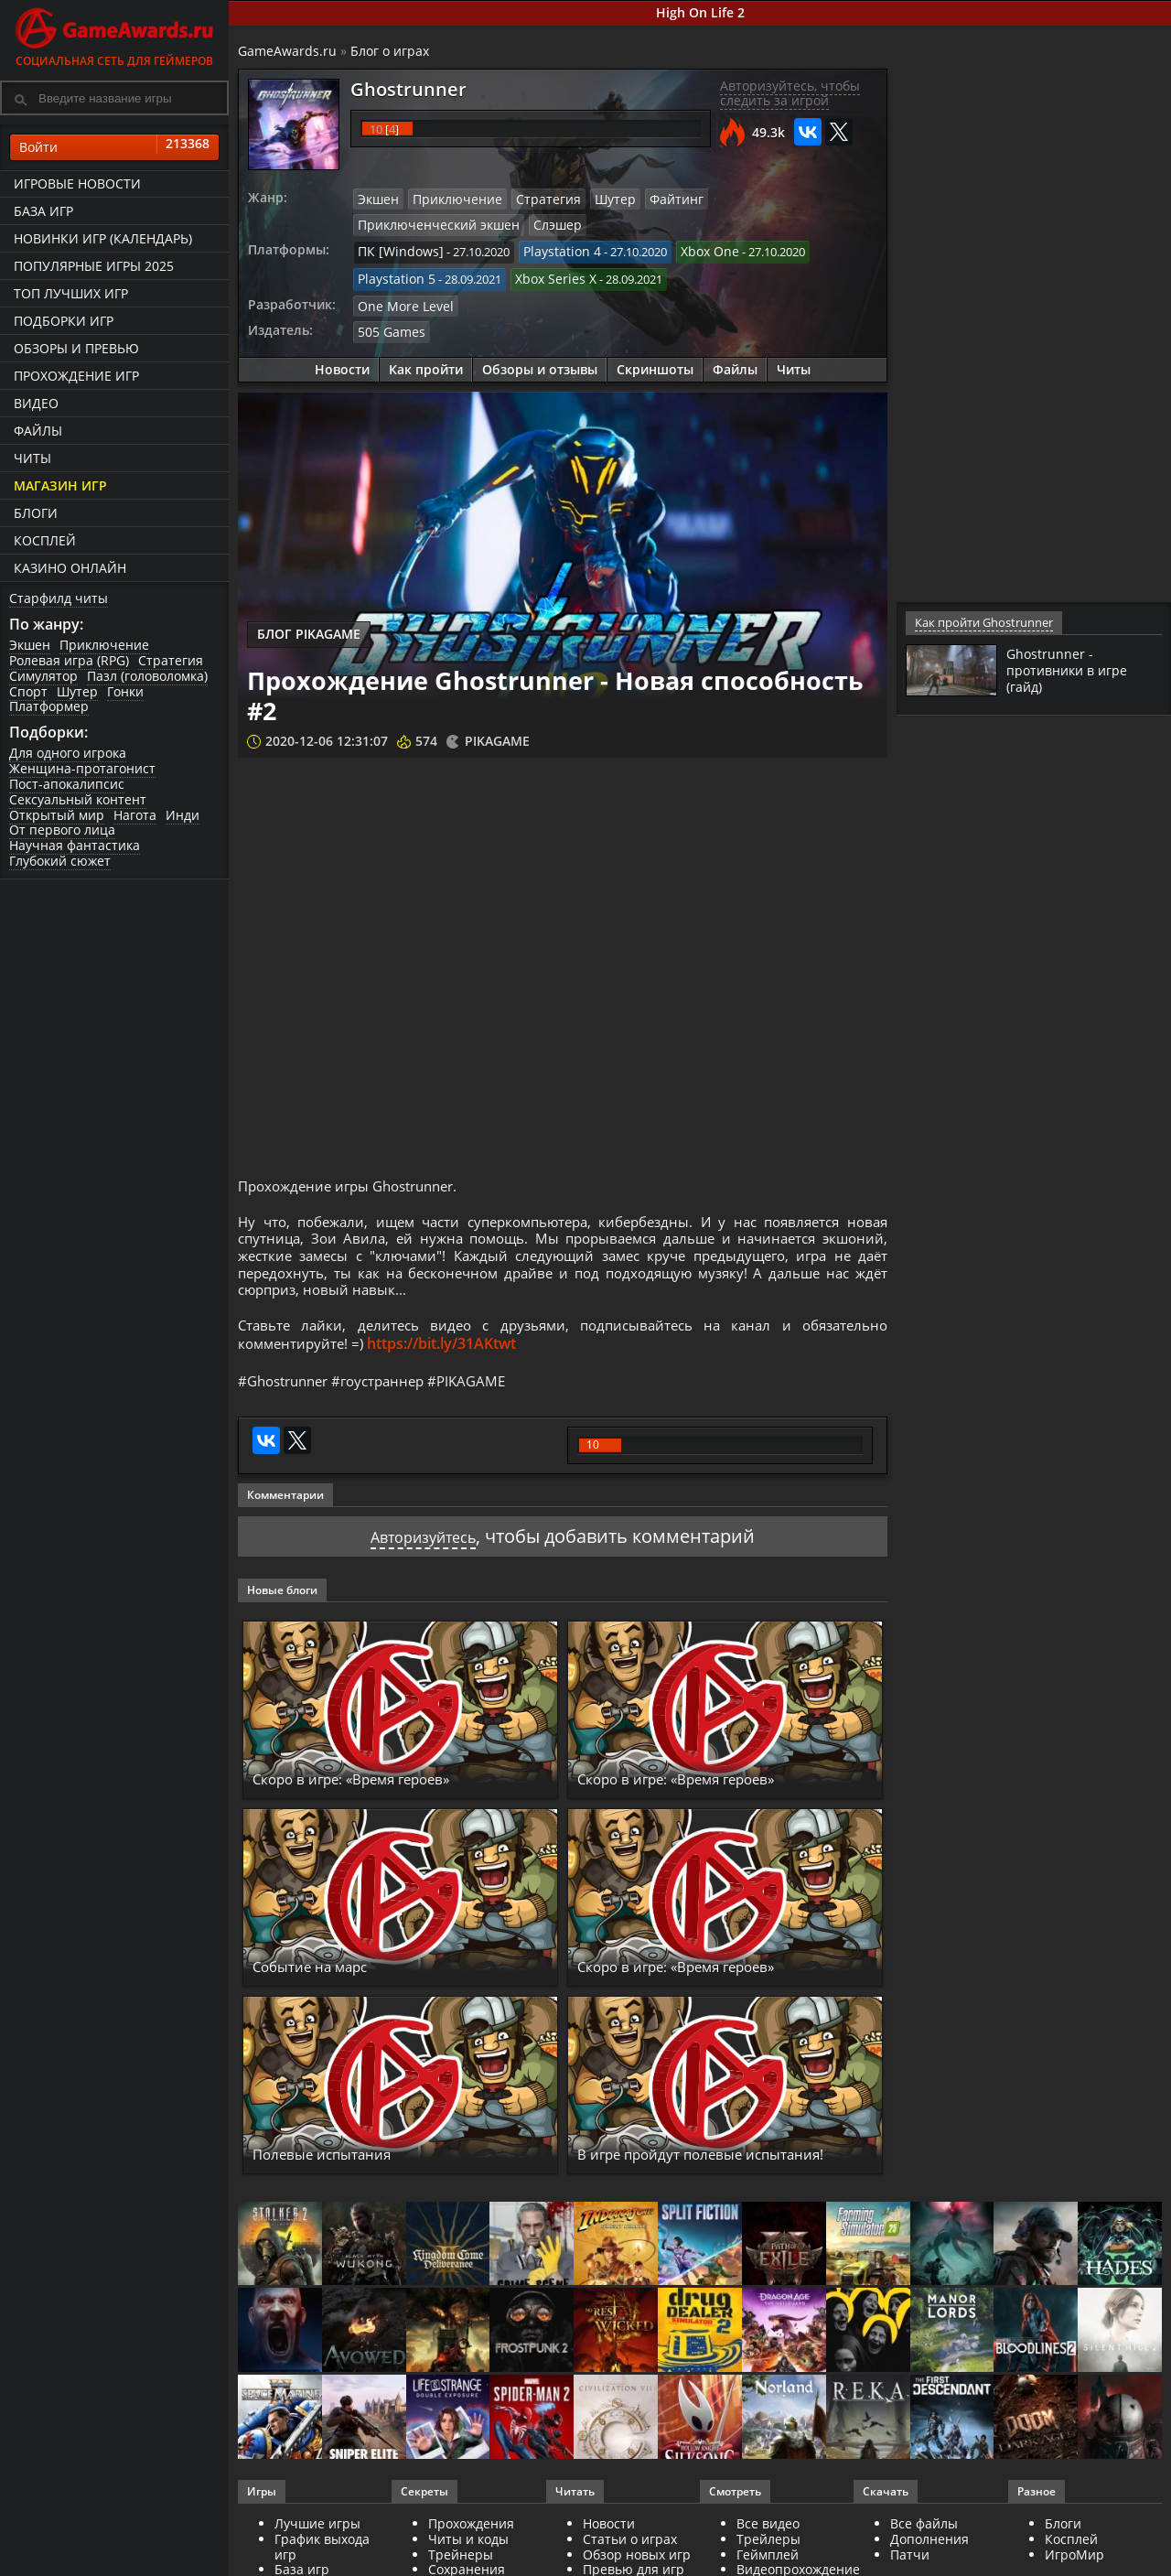 Image resolution: width=1171 pixels, height=2576 pixels. What do you see at coordinates (114, 147) in the screenshot?
I see `Войти` at bounding box center [114, 147].